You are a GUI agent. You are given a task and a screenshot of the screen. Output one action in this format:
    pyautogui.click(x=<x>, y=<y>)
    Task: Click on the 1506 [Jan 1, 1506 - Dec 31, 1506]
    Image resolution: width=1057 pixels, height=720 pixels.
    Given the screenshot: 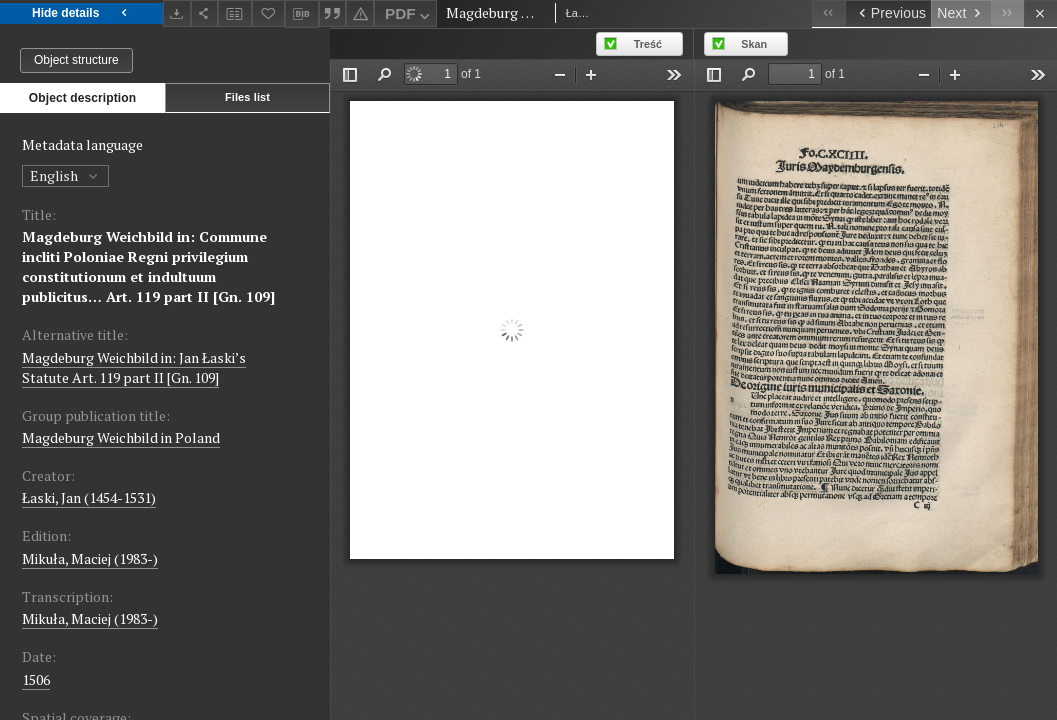 What is the action you would take?
    pyautogui.click(x=36, y=679)
    